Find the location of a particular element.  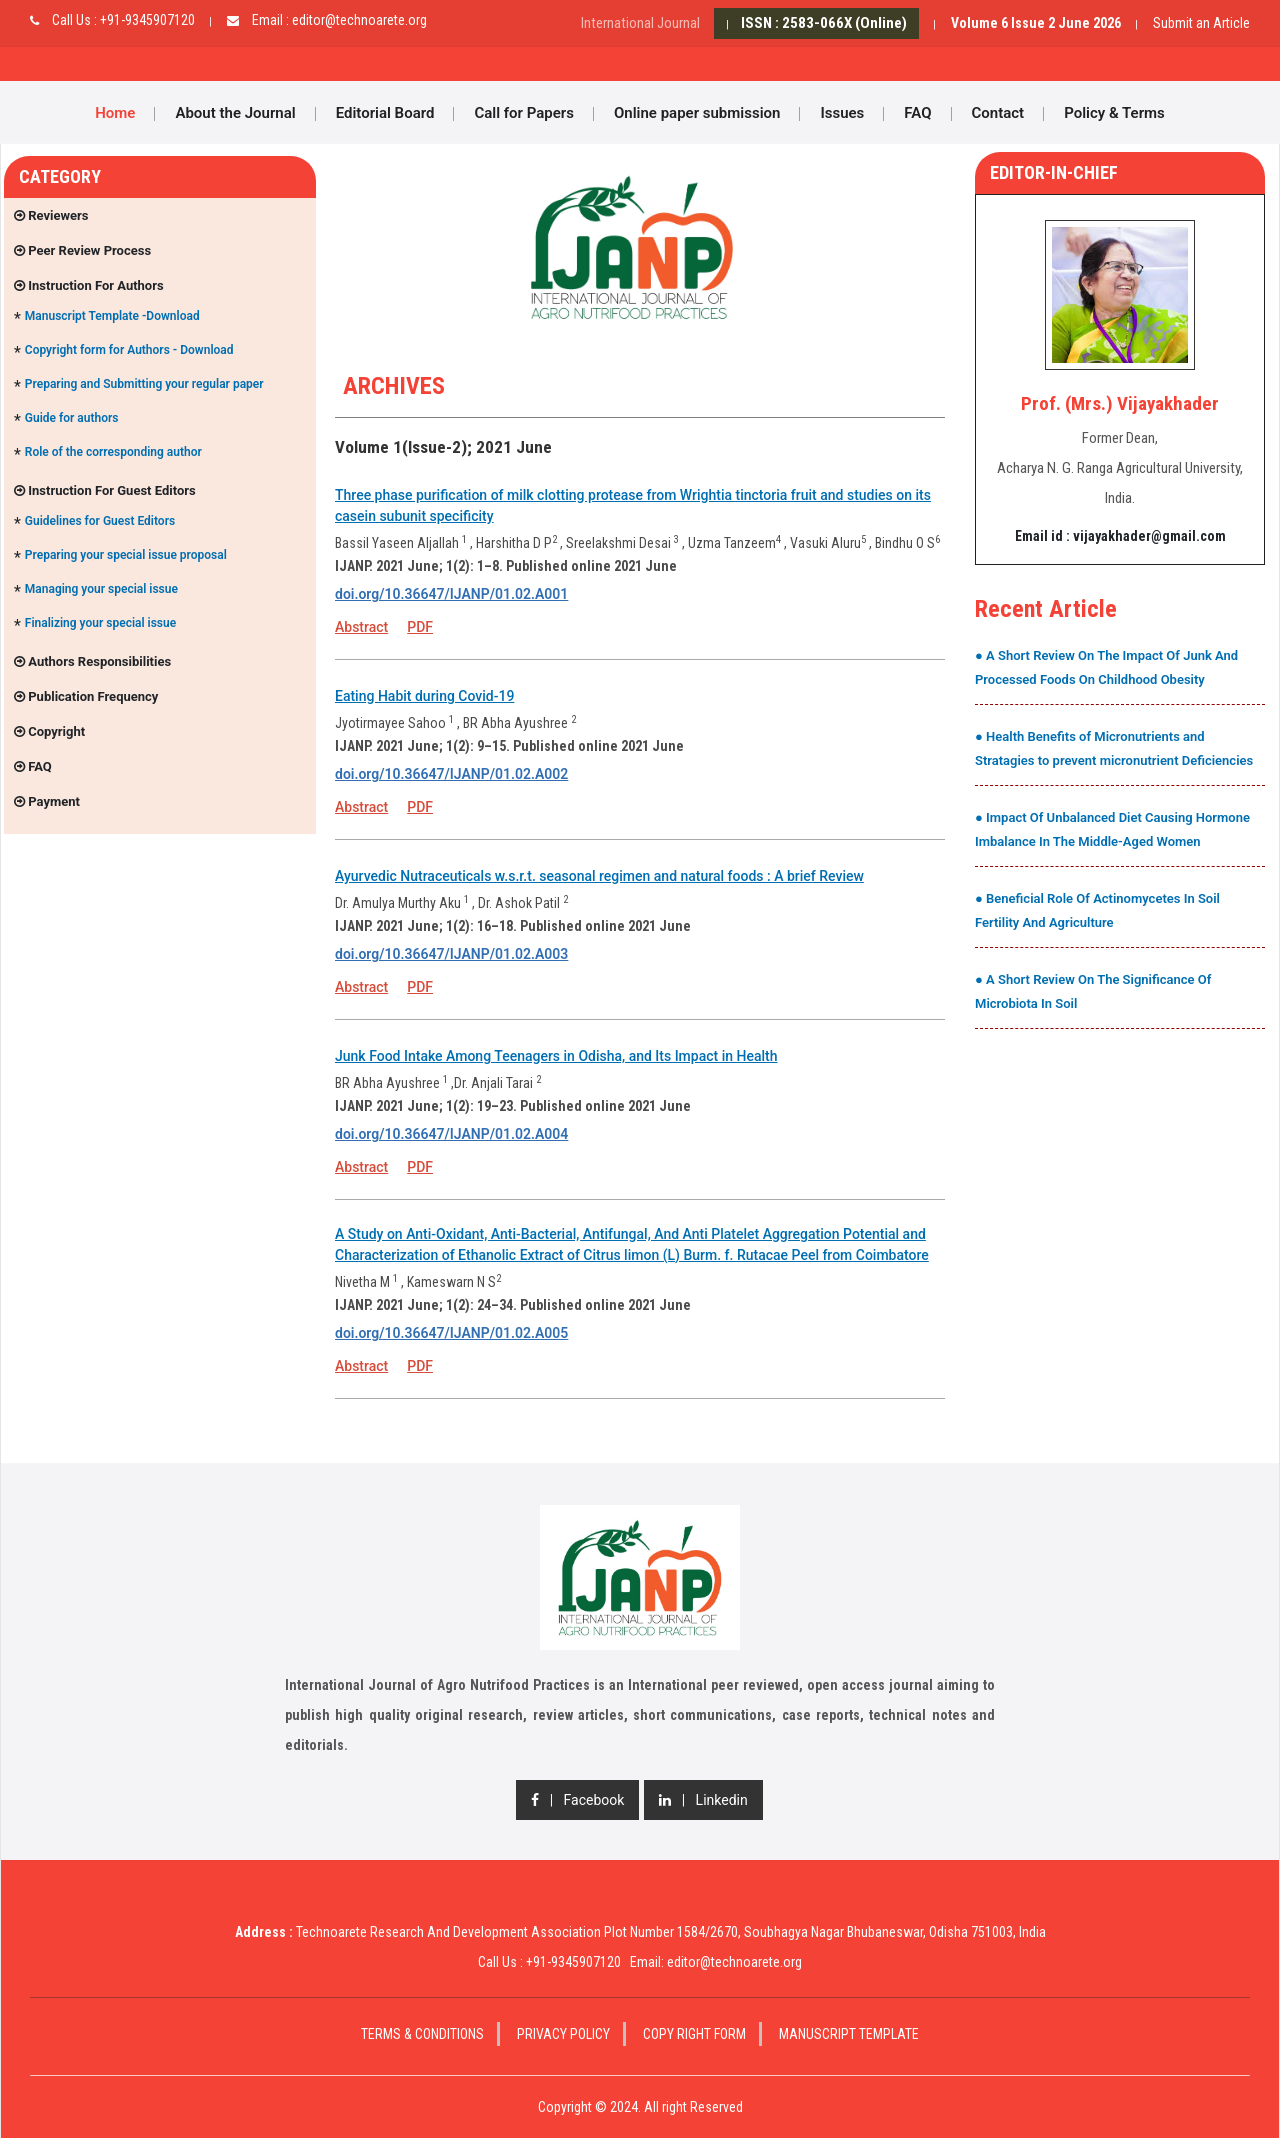

Ayurvedic Nutraceuticals w.s.r.t. seasonal regimen and natural foods : A brief Review is located at coordinates (599, 876).